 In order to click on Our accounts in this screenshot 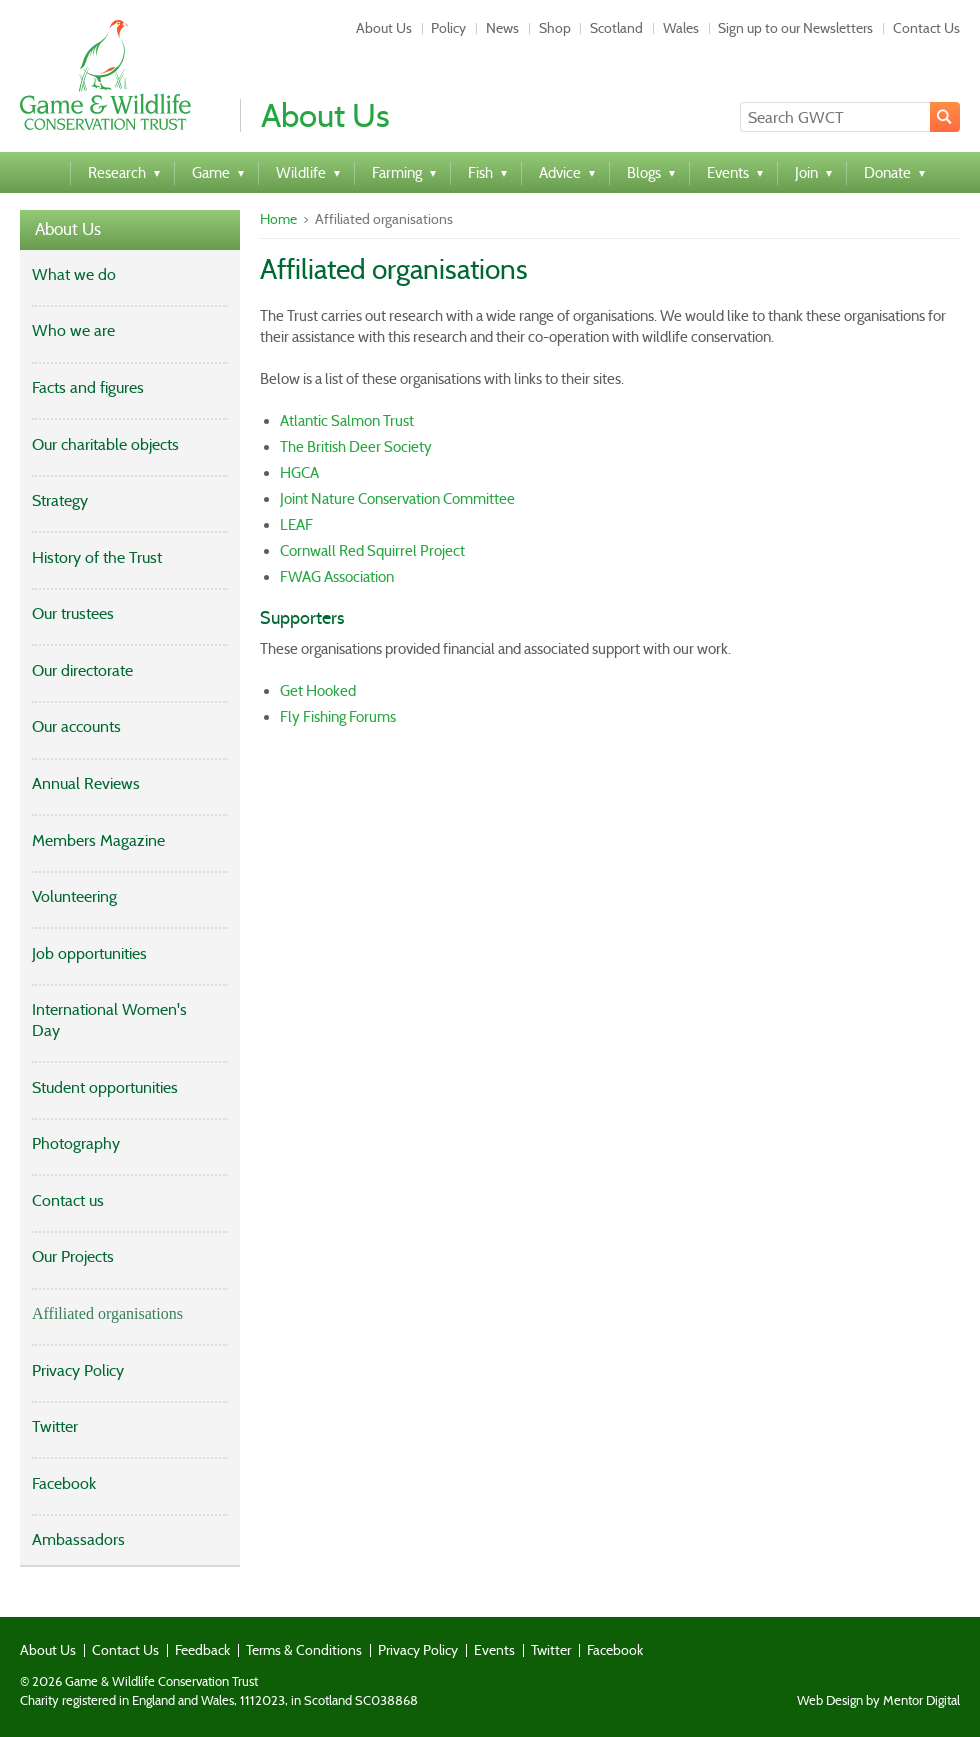, I will do `click(76, 726)`.